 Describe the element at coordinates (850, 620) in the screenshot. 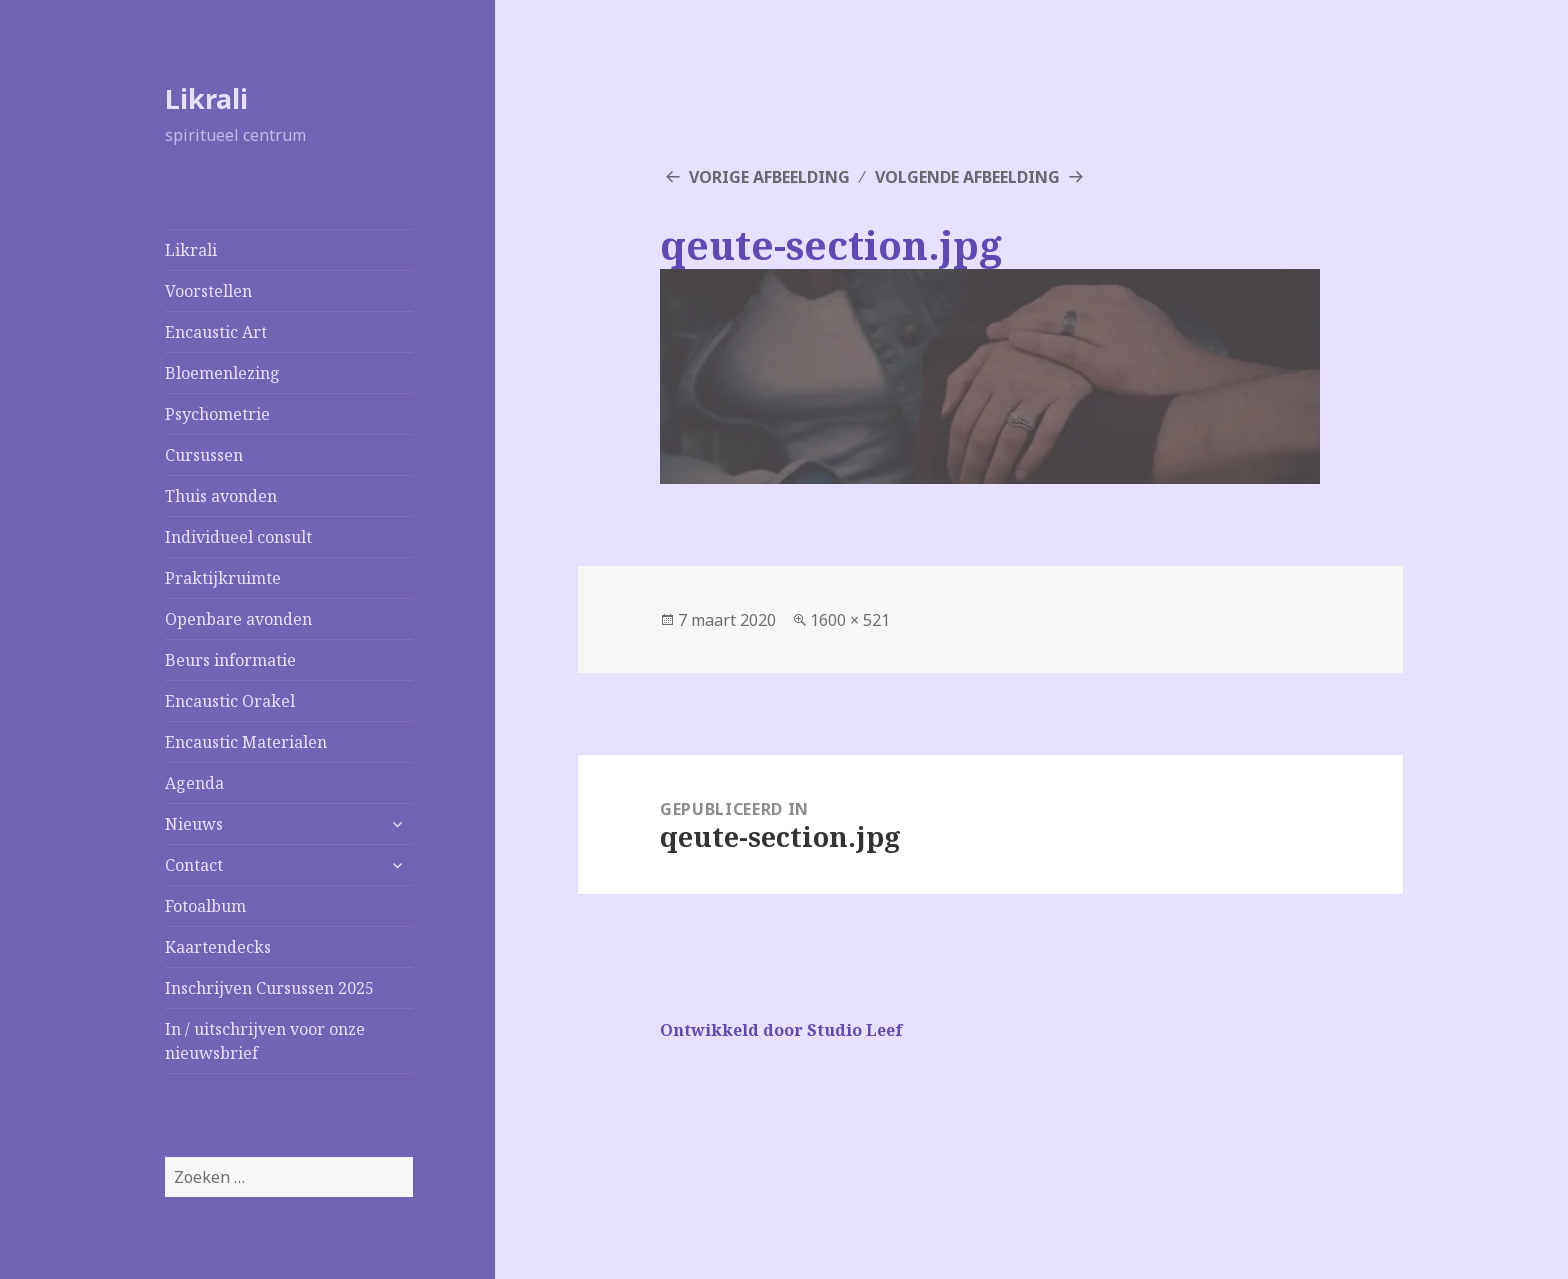

I see `1600 × 521` at that location.